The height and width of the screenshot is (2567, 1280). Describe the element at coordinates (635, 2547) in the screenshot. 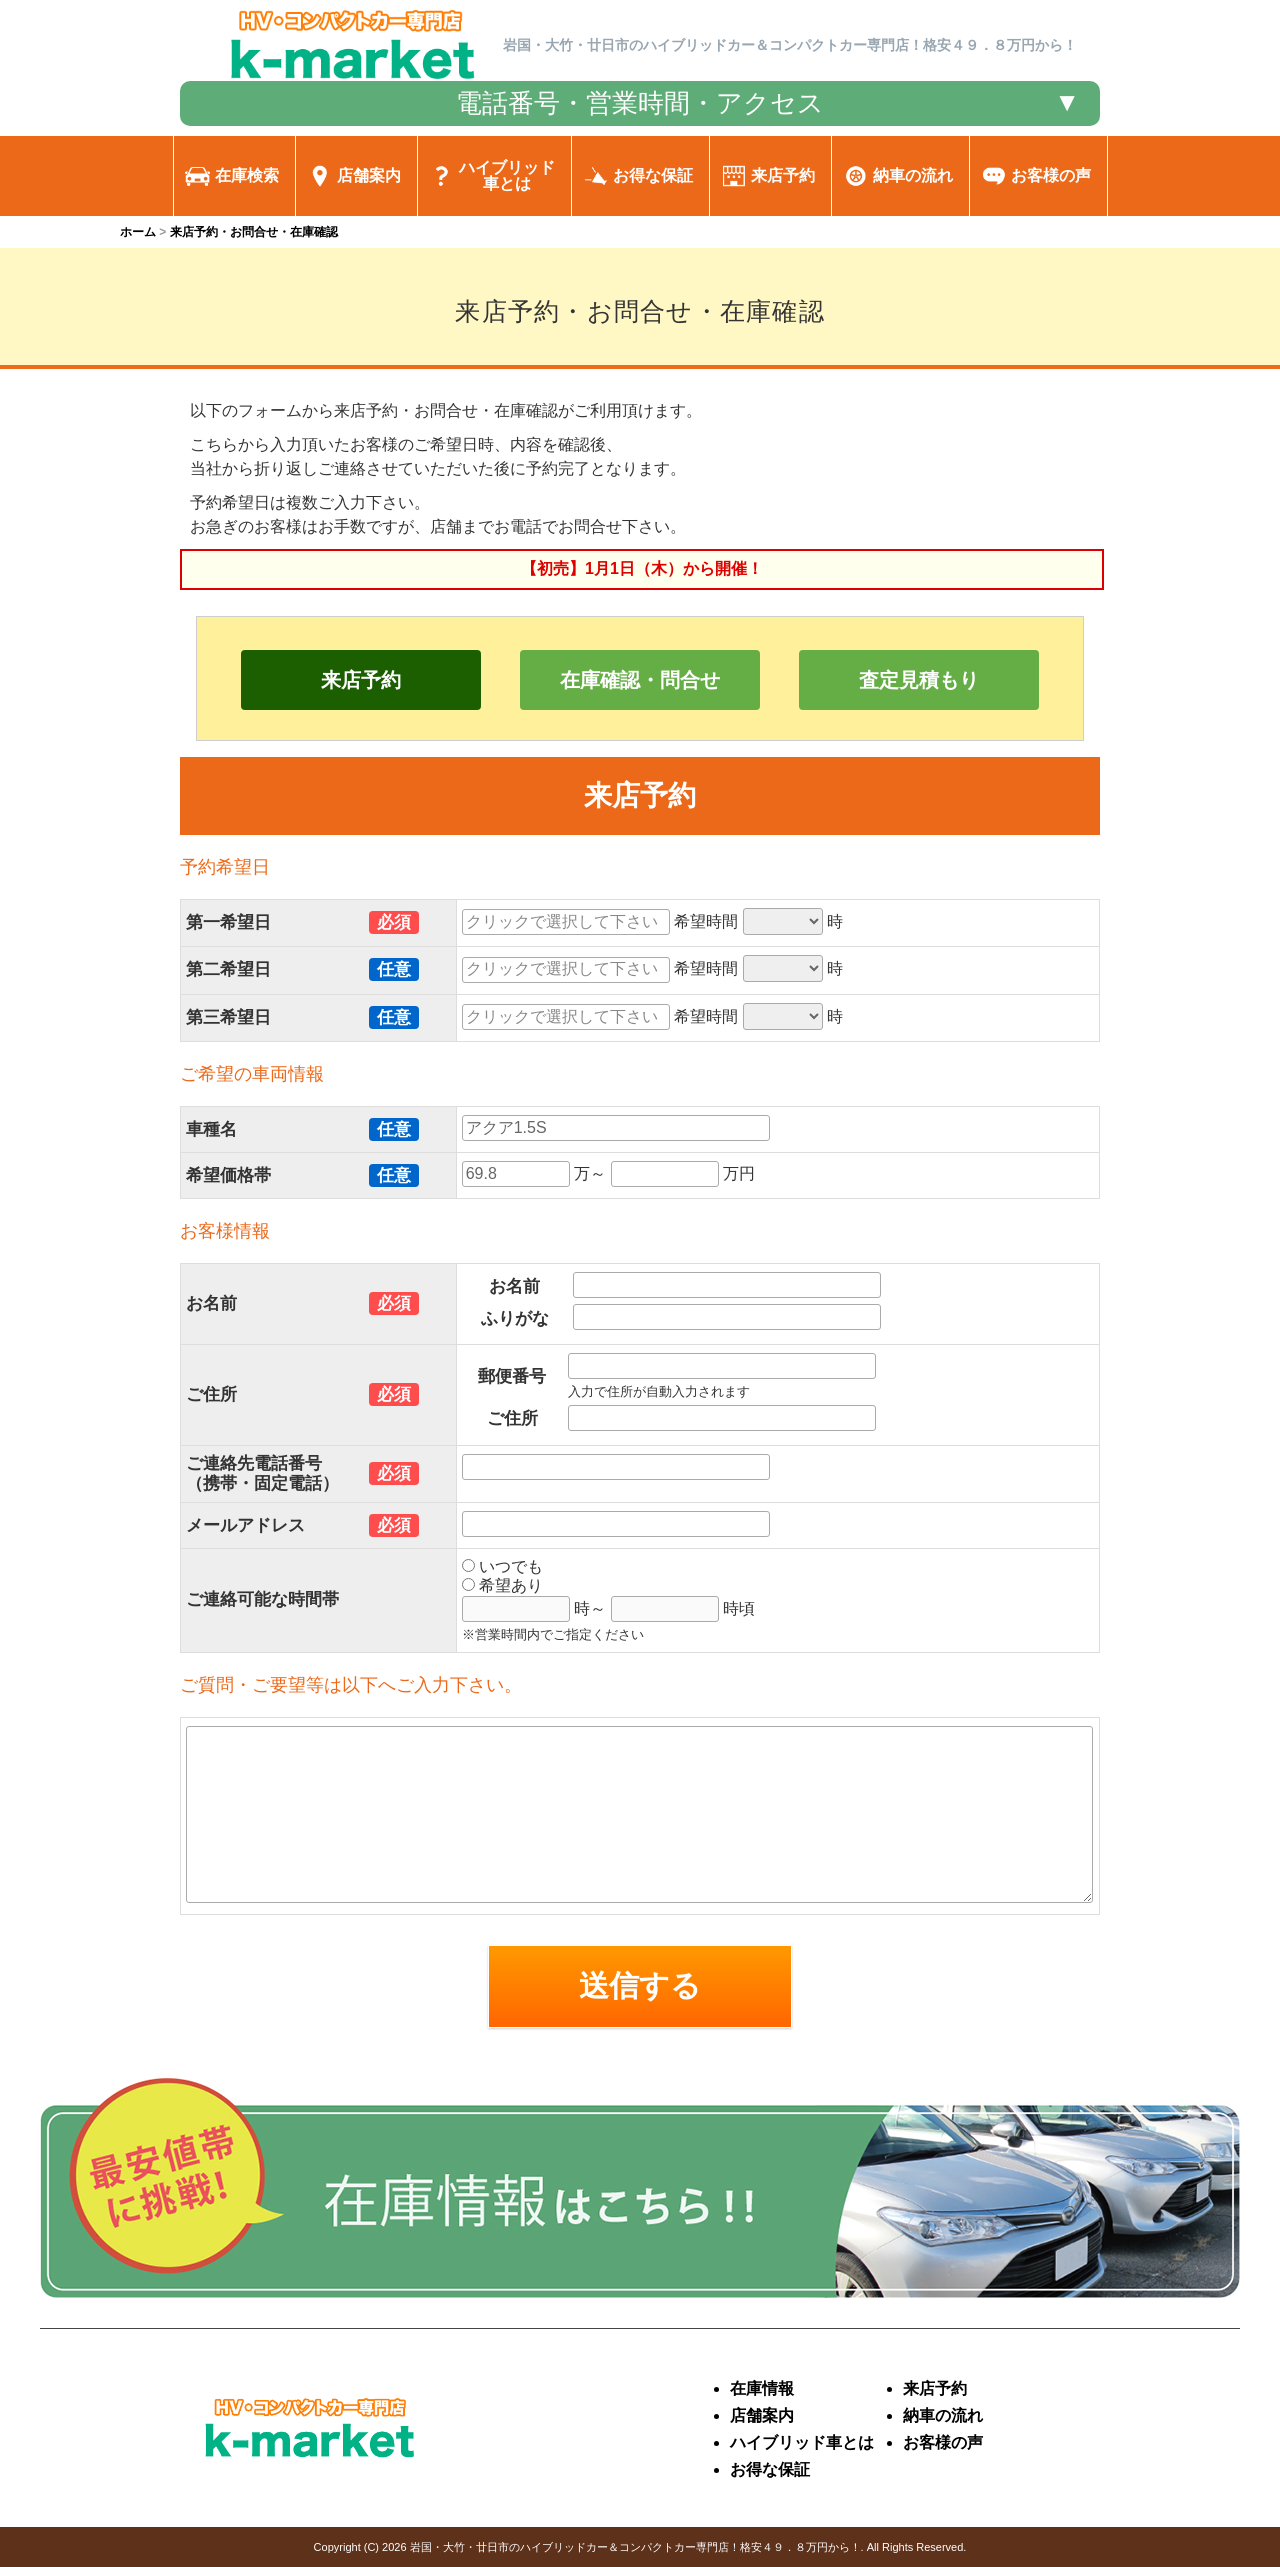

I see `岩国・大竹・廿日市のハイブリッドカー＆コンパクトカー専門店！格安４９．８万円から！` at that location.